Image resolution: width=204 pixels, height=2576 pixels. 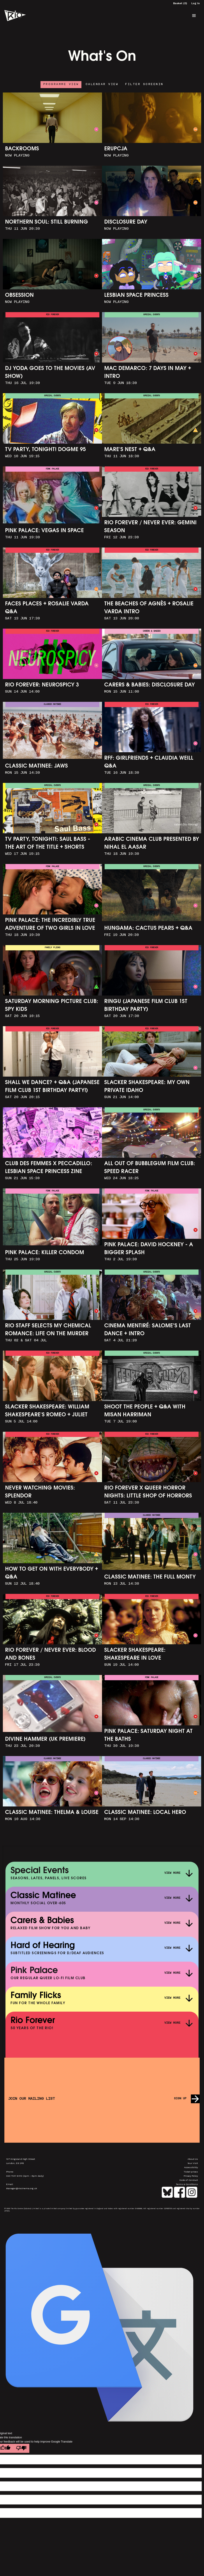 I want to click on Privacy Policy, so click(x=191, y=2175).